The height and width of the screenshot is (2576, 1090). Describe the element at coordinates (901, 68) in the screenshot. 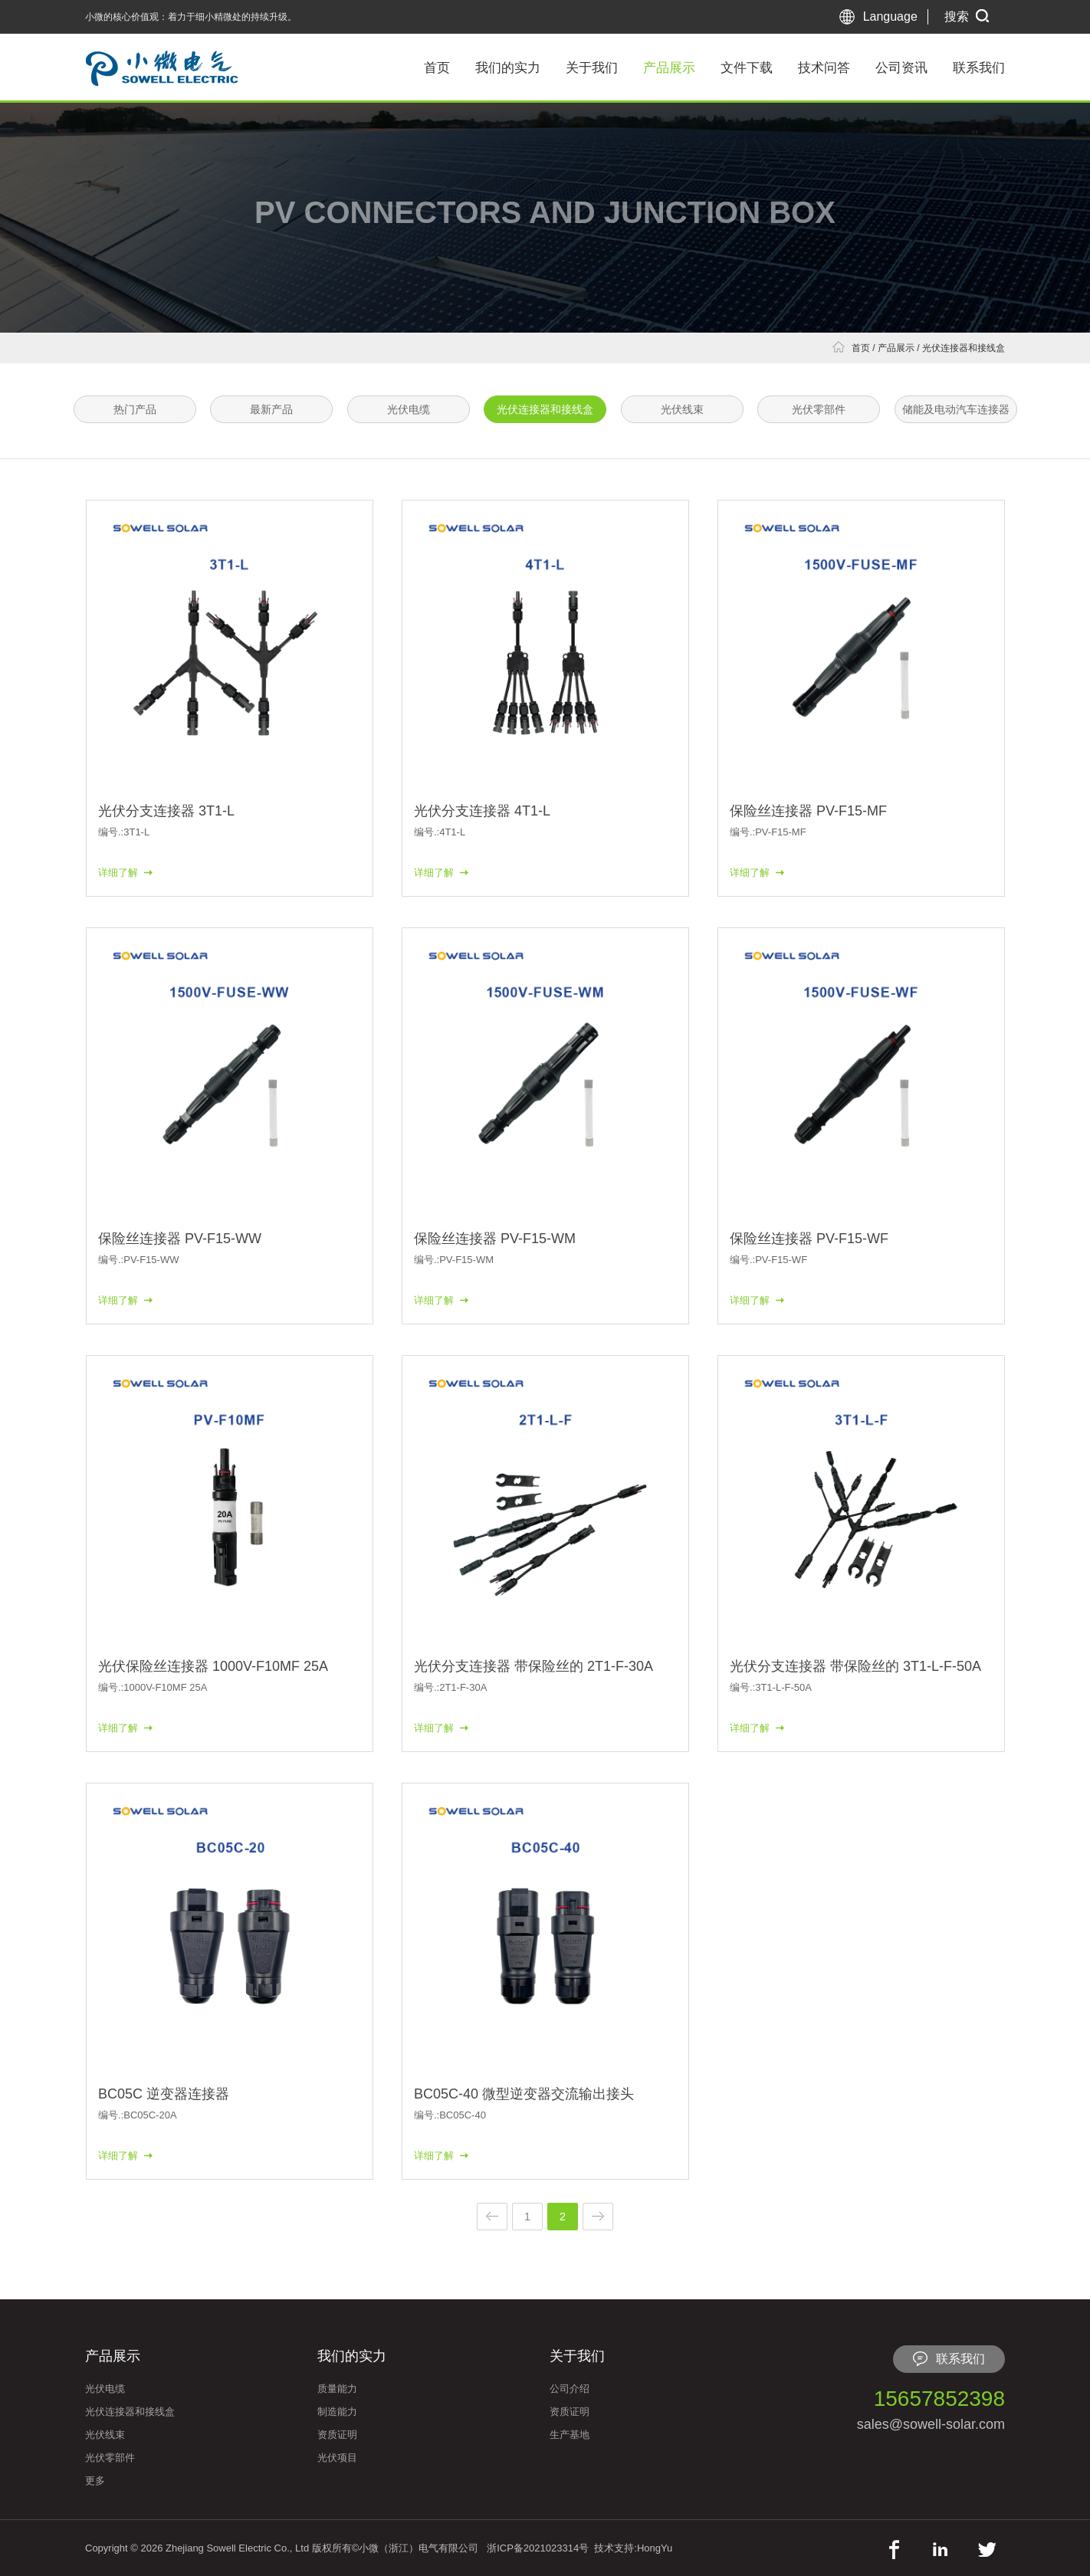

I see `公司资讯` at that location.